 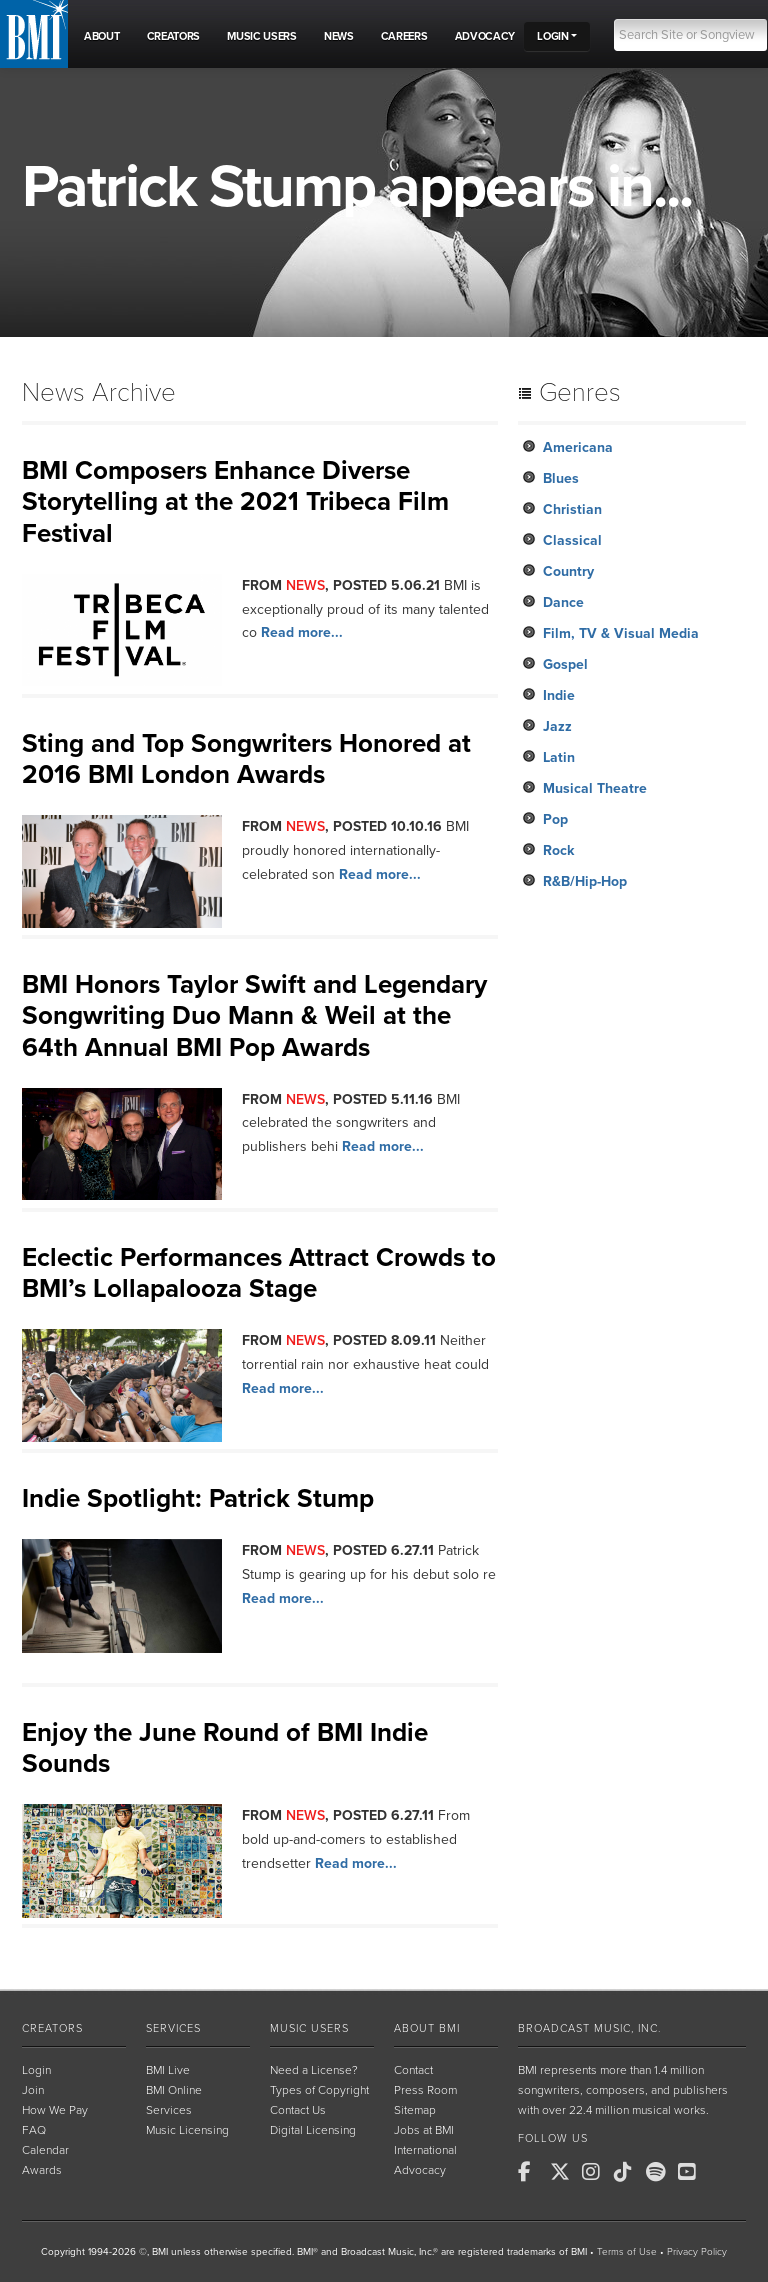 What do you see at coordinates (532, 2172) in the screenshot?
I see `[BMI on Facebook]` at bounding box center [532, 2172].